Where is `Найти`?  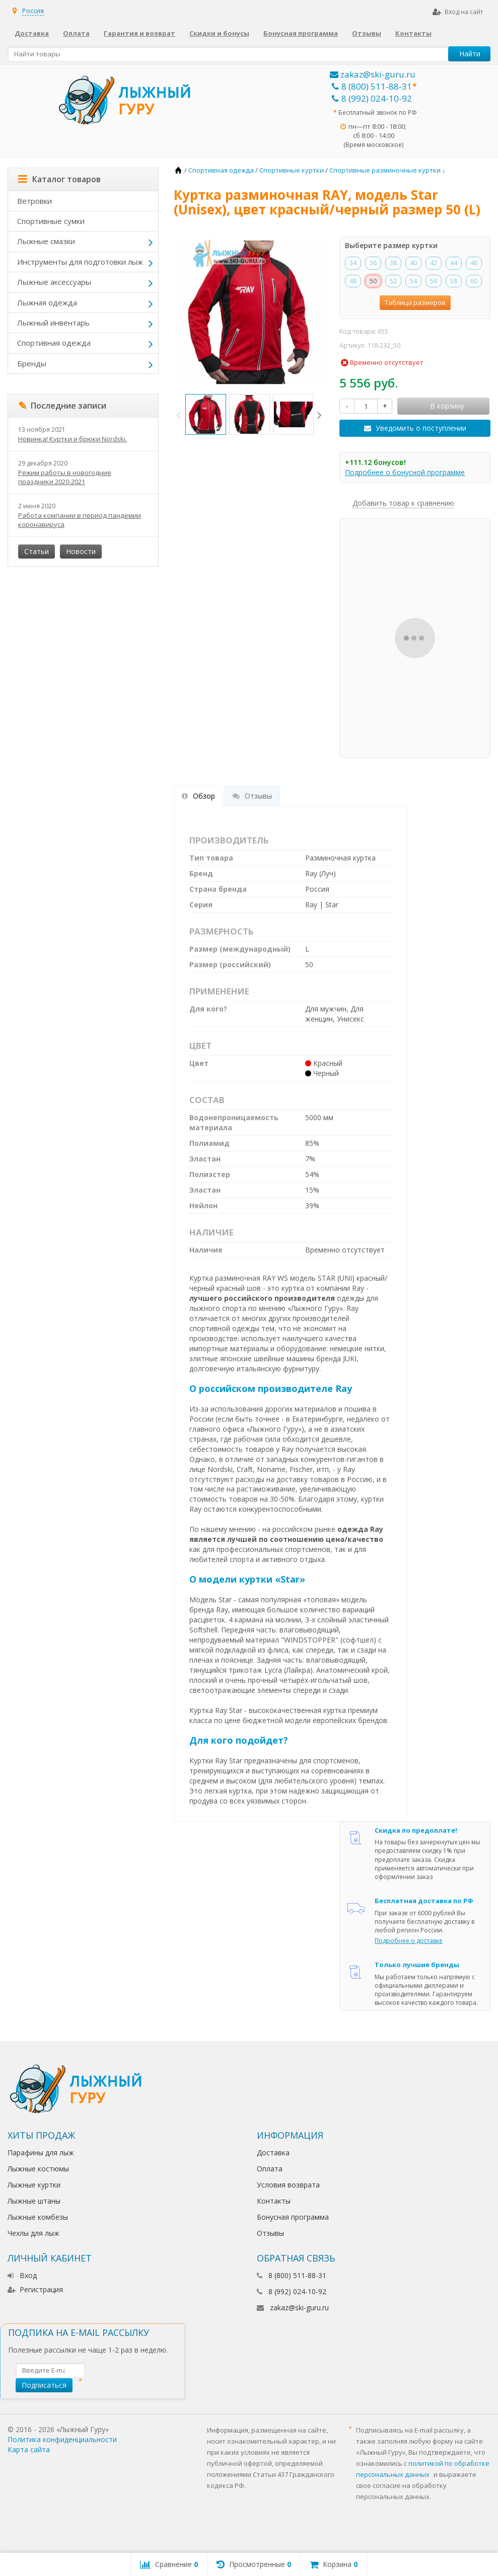 Найти is located at coordinates (469, 53).